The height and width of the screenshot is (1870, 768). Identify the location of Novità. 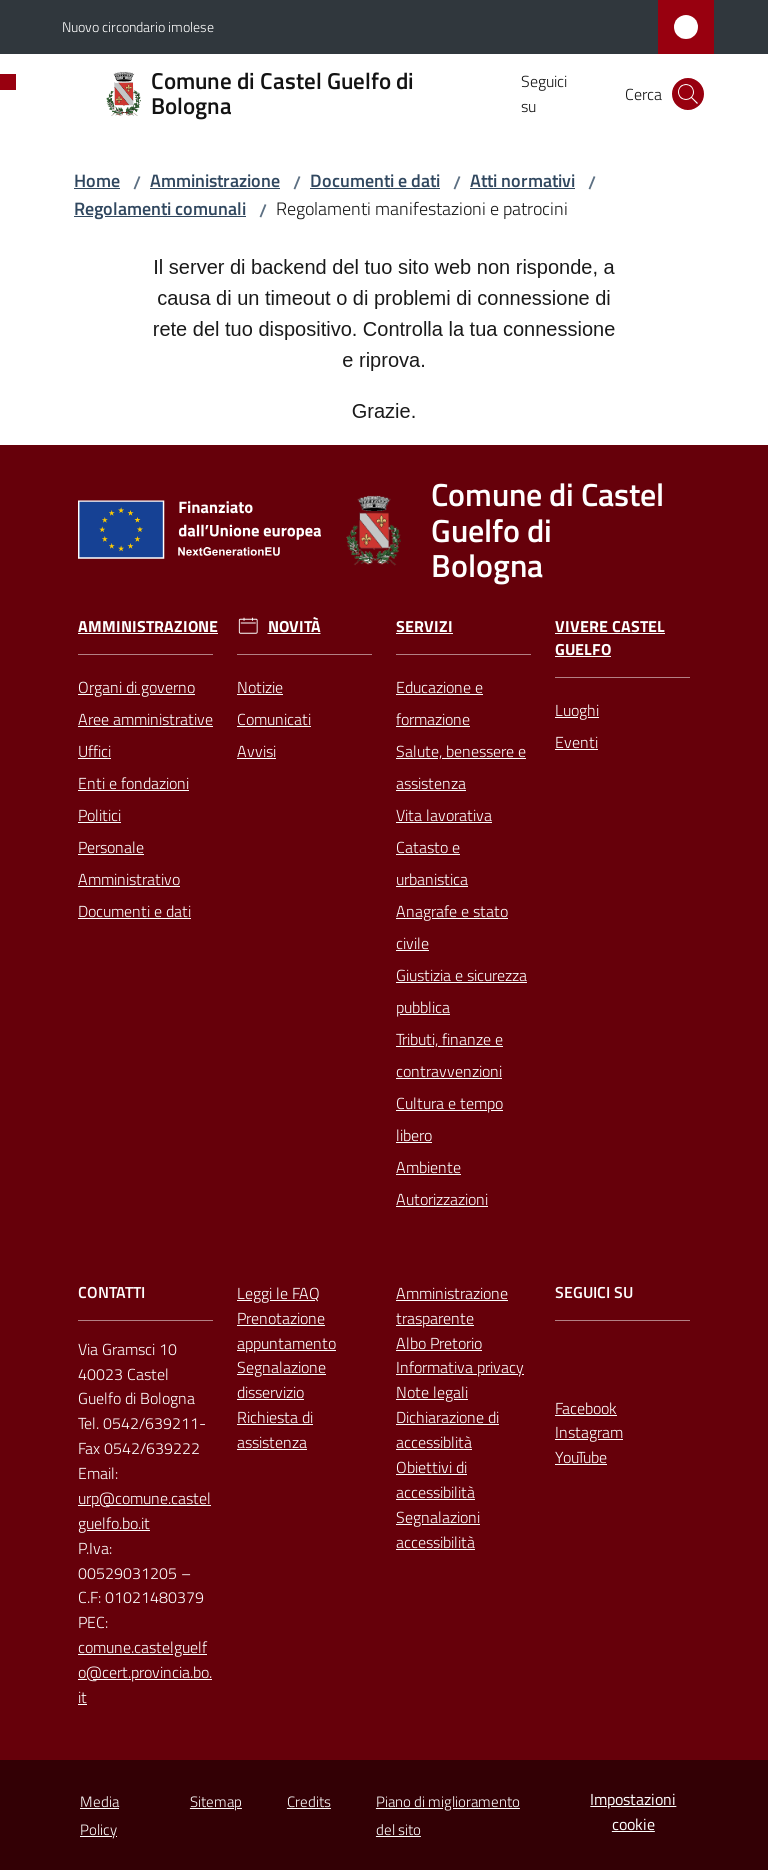
(294, 626).